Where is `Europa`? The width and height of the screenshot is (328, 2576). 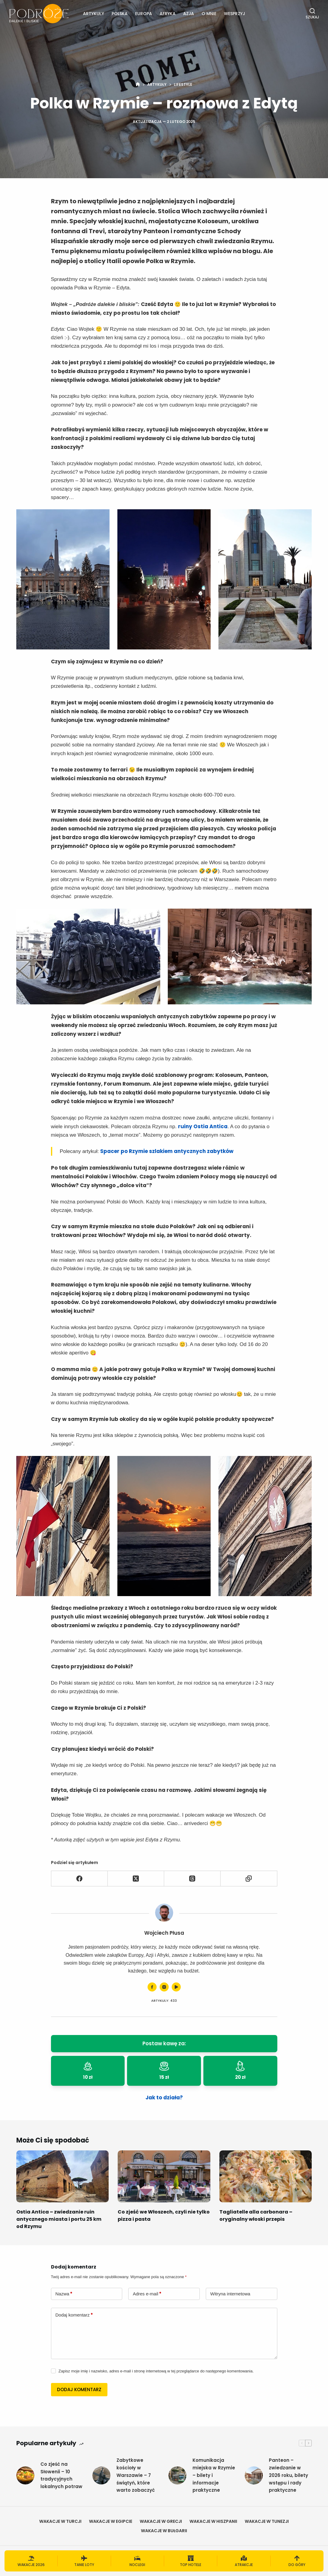
Europa is located at coordinates (143, 14).